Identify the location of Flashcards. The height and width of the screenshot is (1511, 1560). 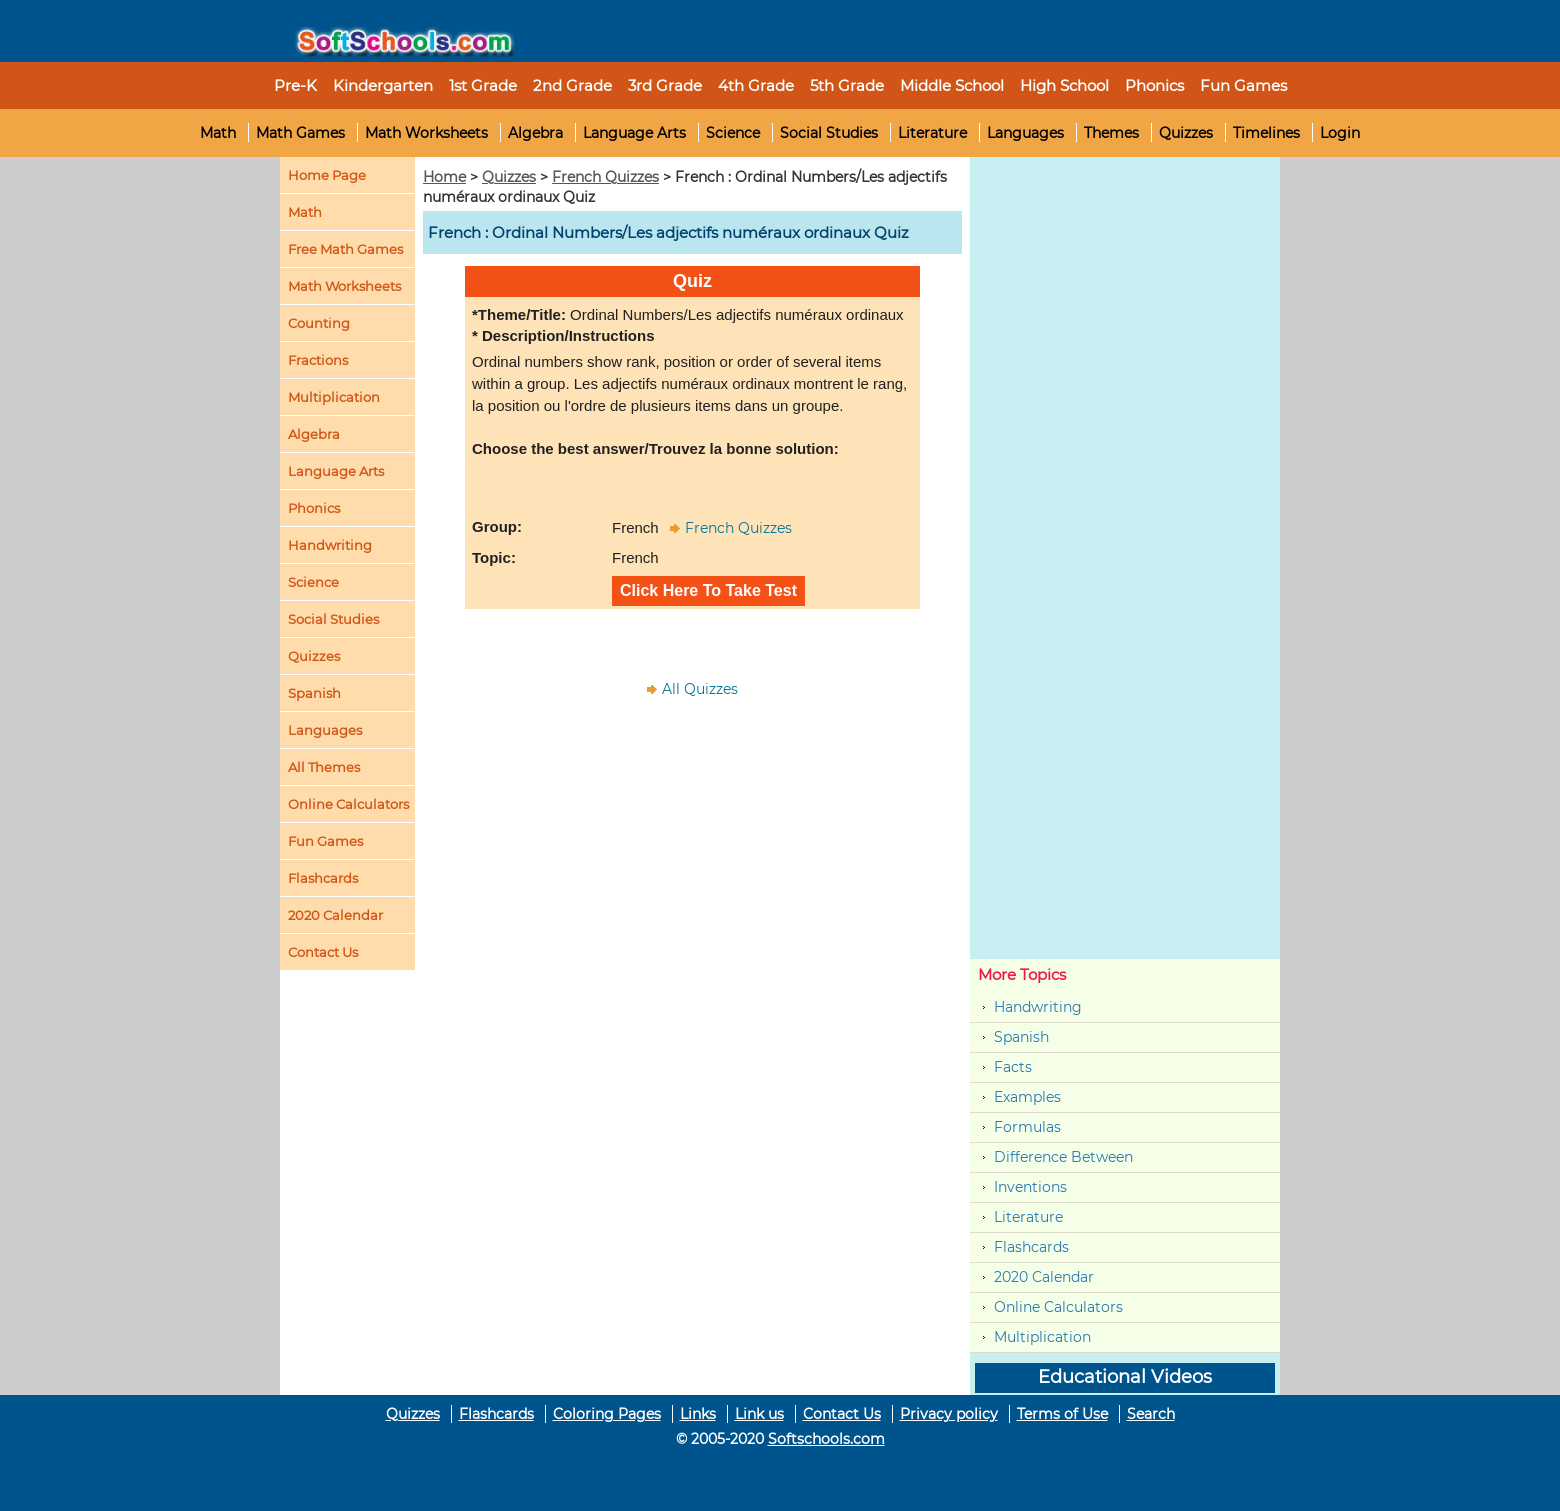
(1031, 1247).